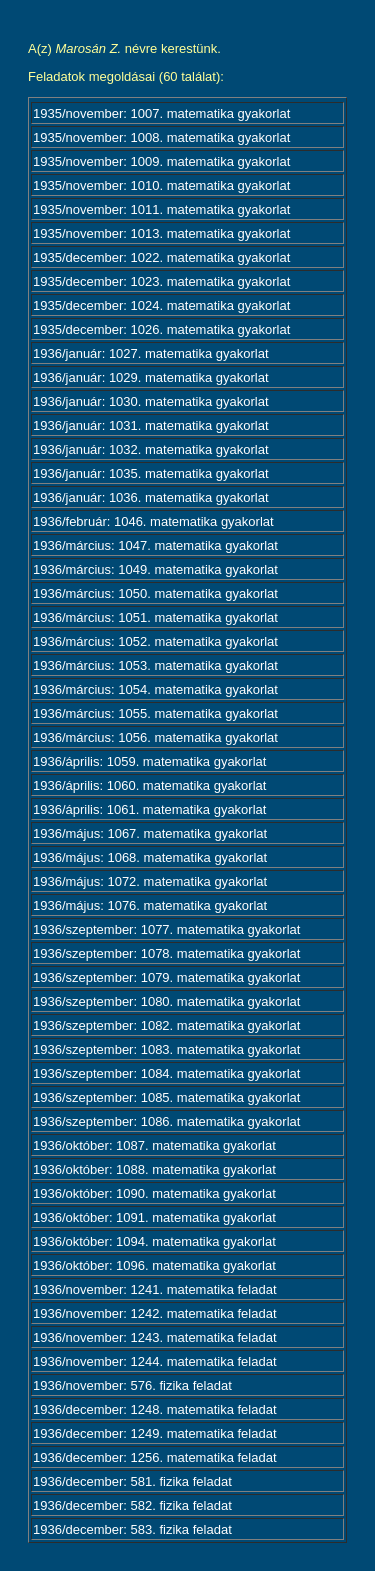 The height and width of the screenshot is (1571, 375). What do you see at coordinates (161, 185) in the screenshot?
I see `1935/november: 1010. matematika gyakorlat` at bounding box center [161, 185].